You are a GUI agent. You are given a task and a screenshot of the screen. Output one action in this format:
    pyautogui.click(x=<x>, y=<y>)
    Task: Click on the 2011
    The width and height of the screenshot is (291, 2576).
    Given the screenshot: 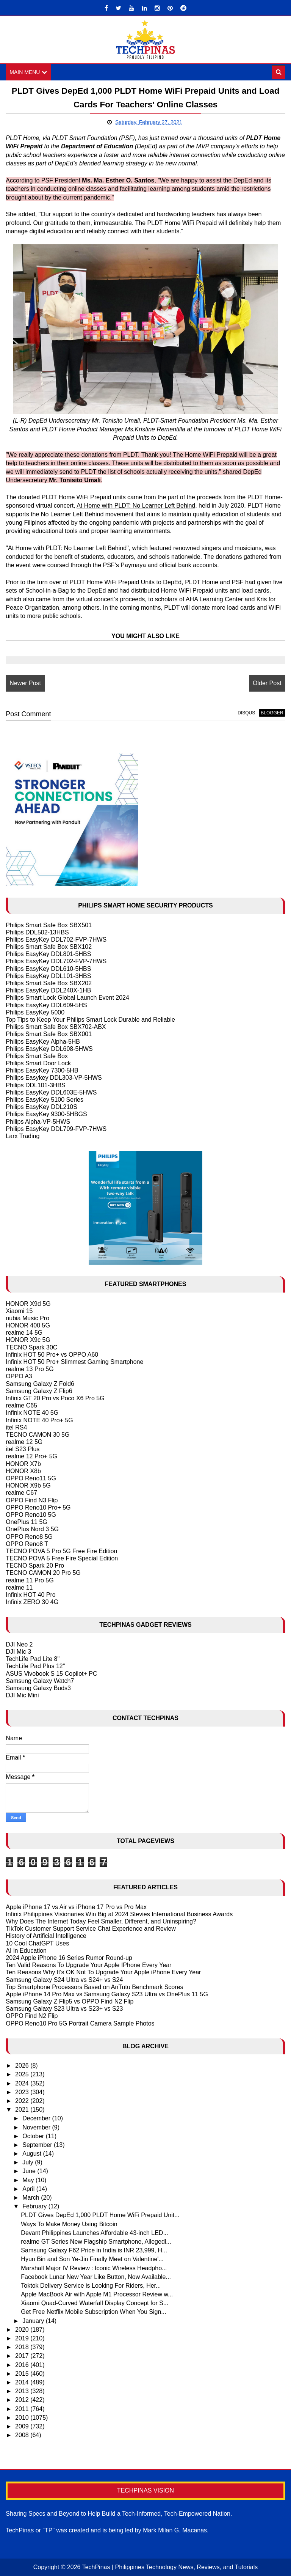 What is the action you would take?
    pyautogui.click(x=22, y=2409)
    